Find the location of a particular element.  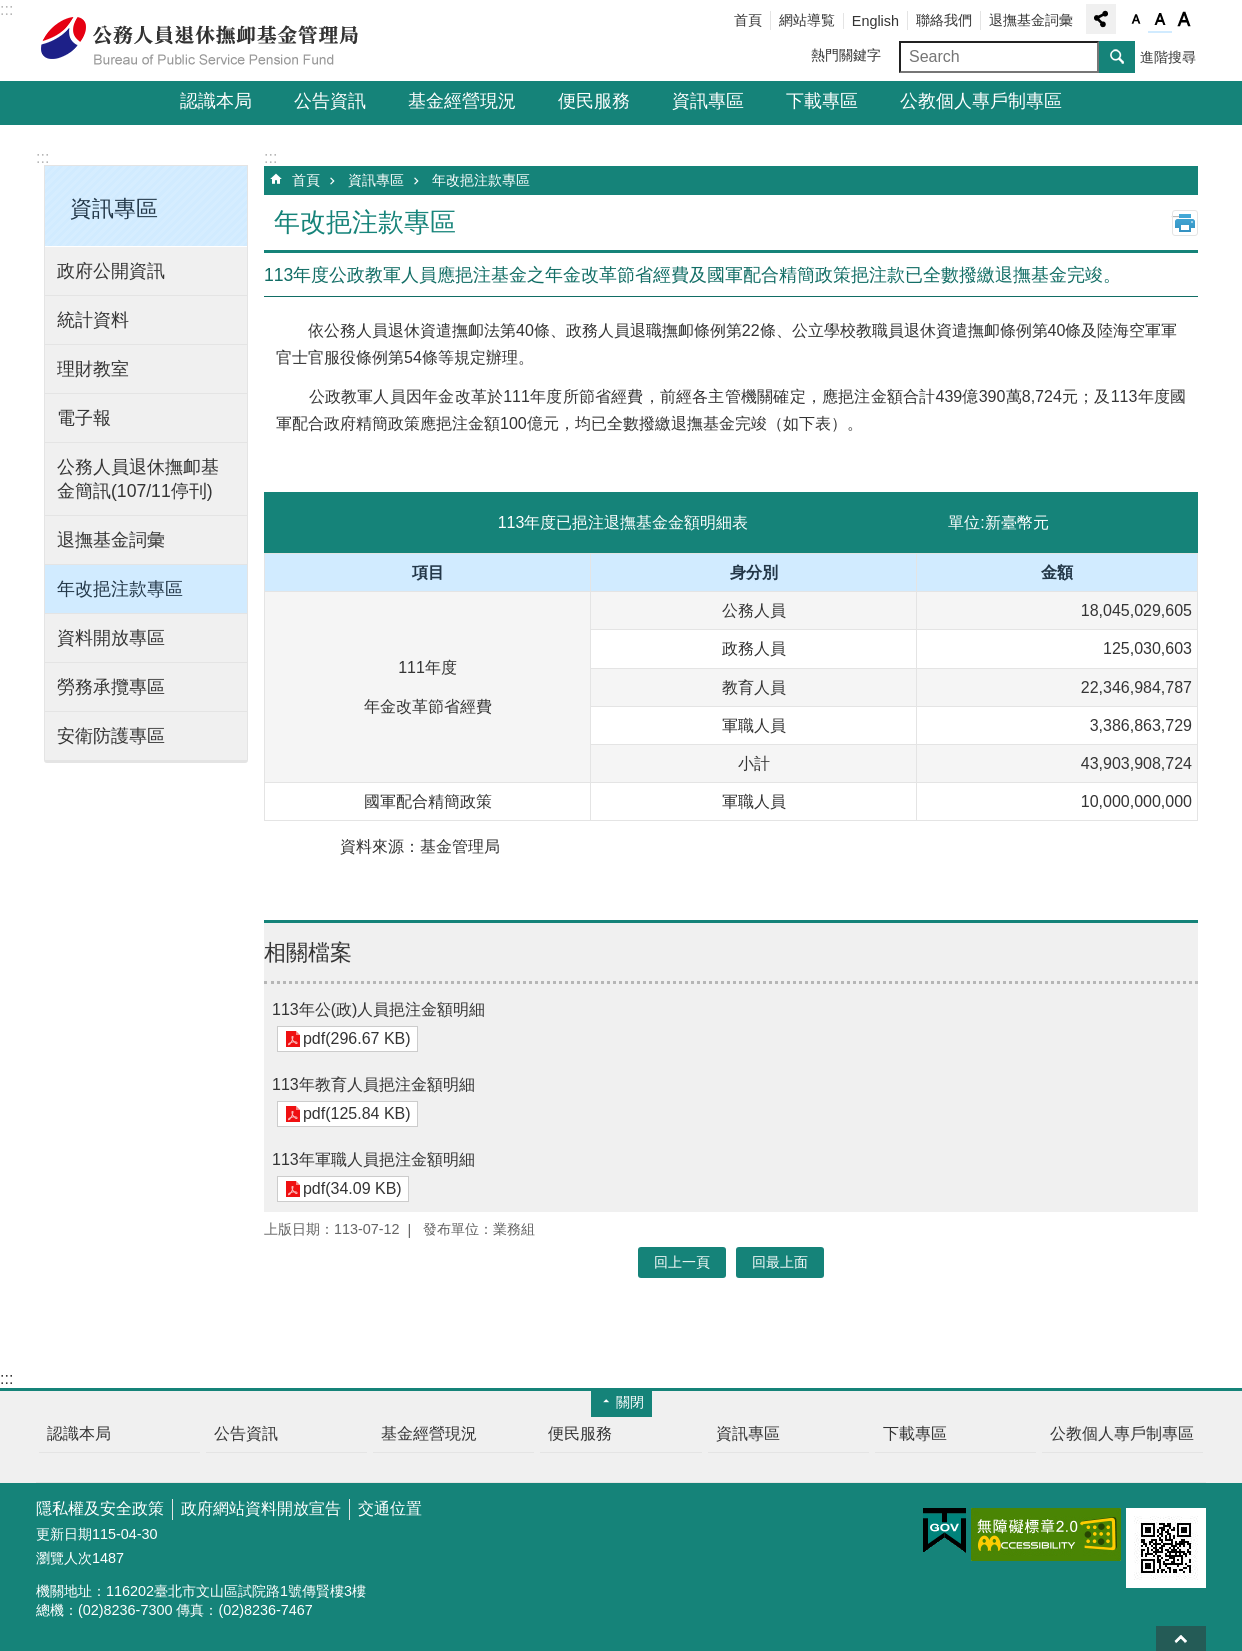

列印內容 is located at coordinates (1185, 223).